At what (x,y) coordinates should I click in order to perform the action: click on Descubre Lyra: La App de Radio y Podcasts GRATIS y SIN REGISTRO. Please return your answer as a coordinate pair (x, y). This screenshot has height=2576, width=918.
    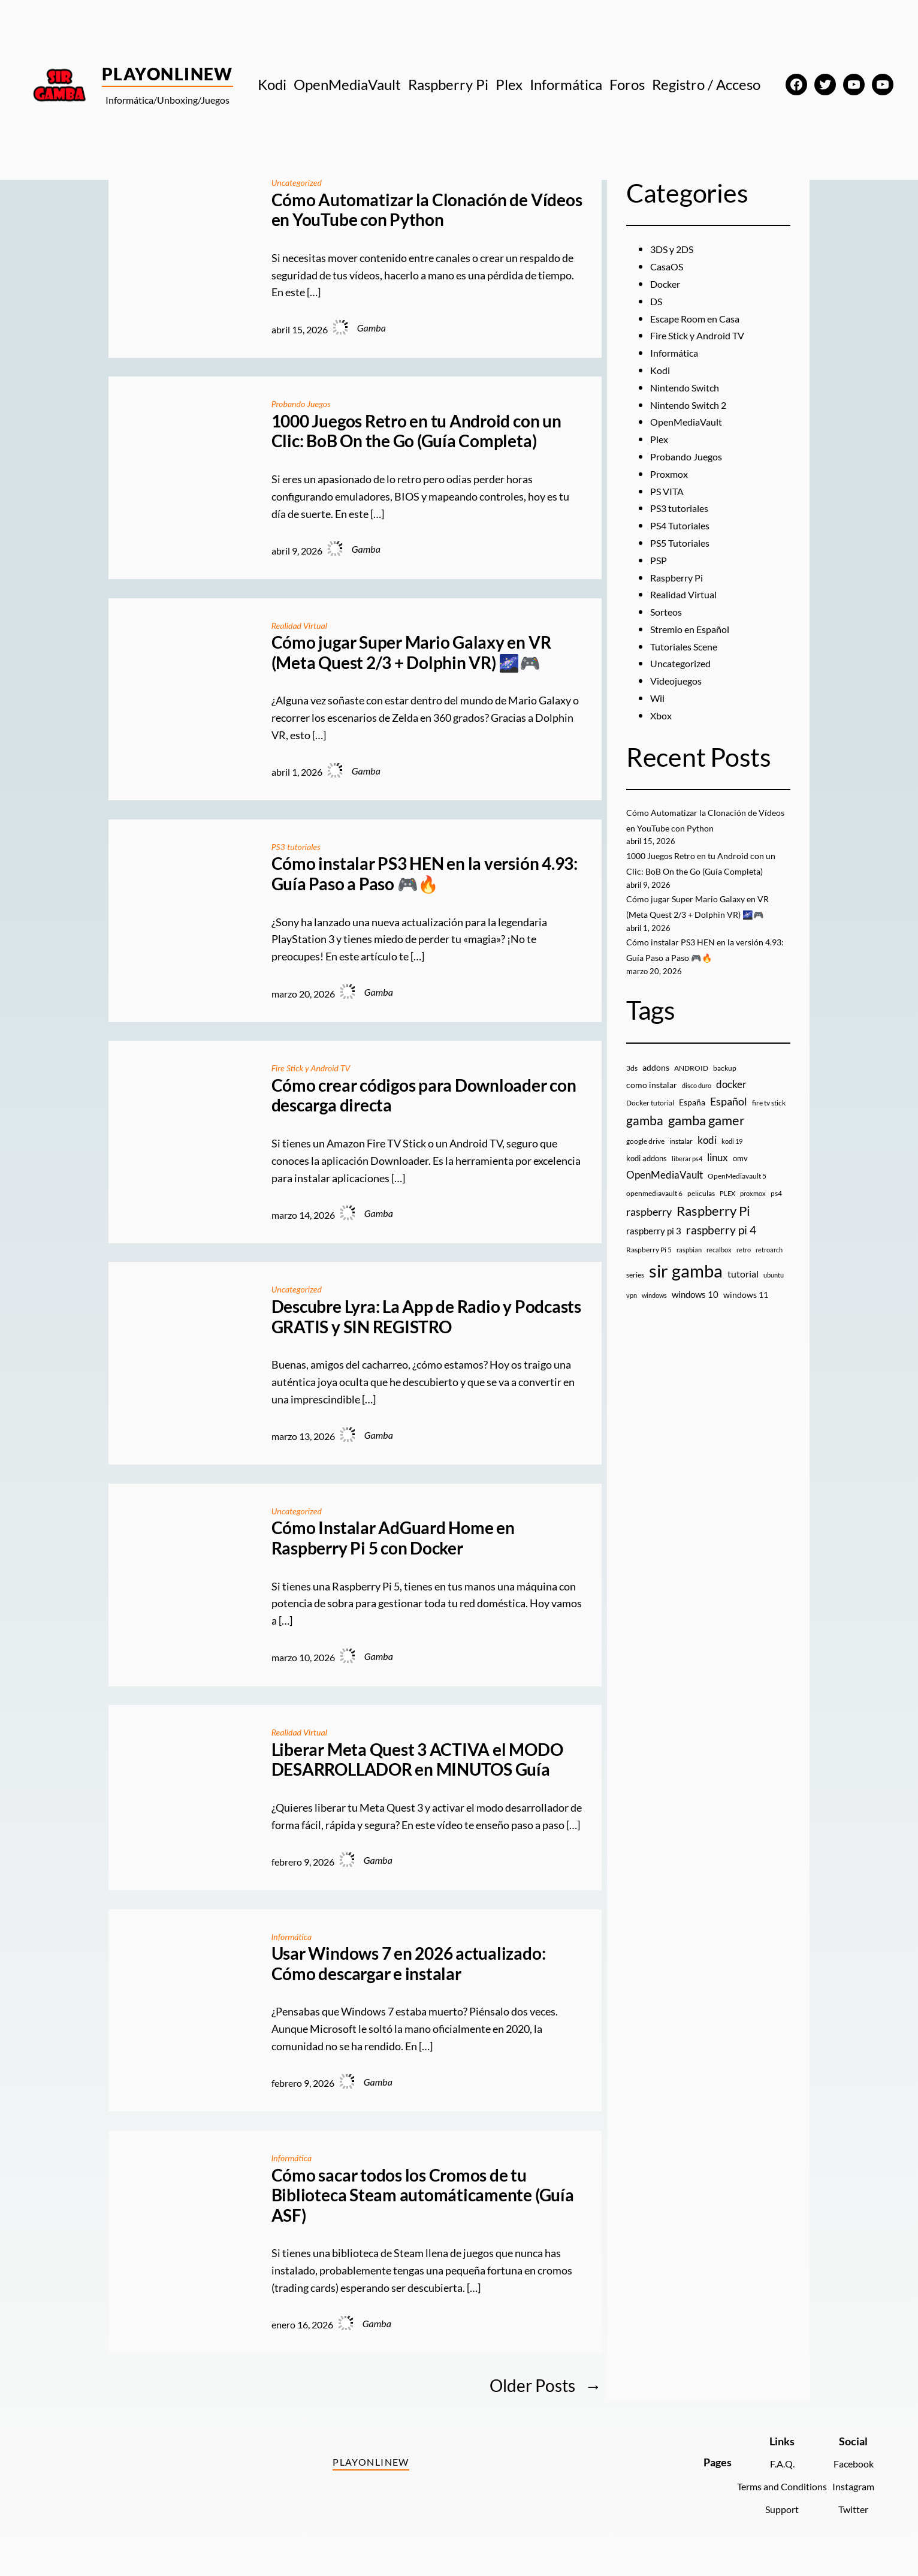
    Looking at the image, I should click on (426, 1317).